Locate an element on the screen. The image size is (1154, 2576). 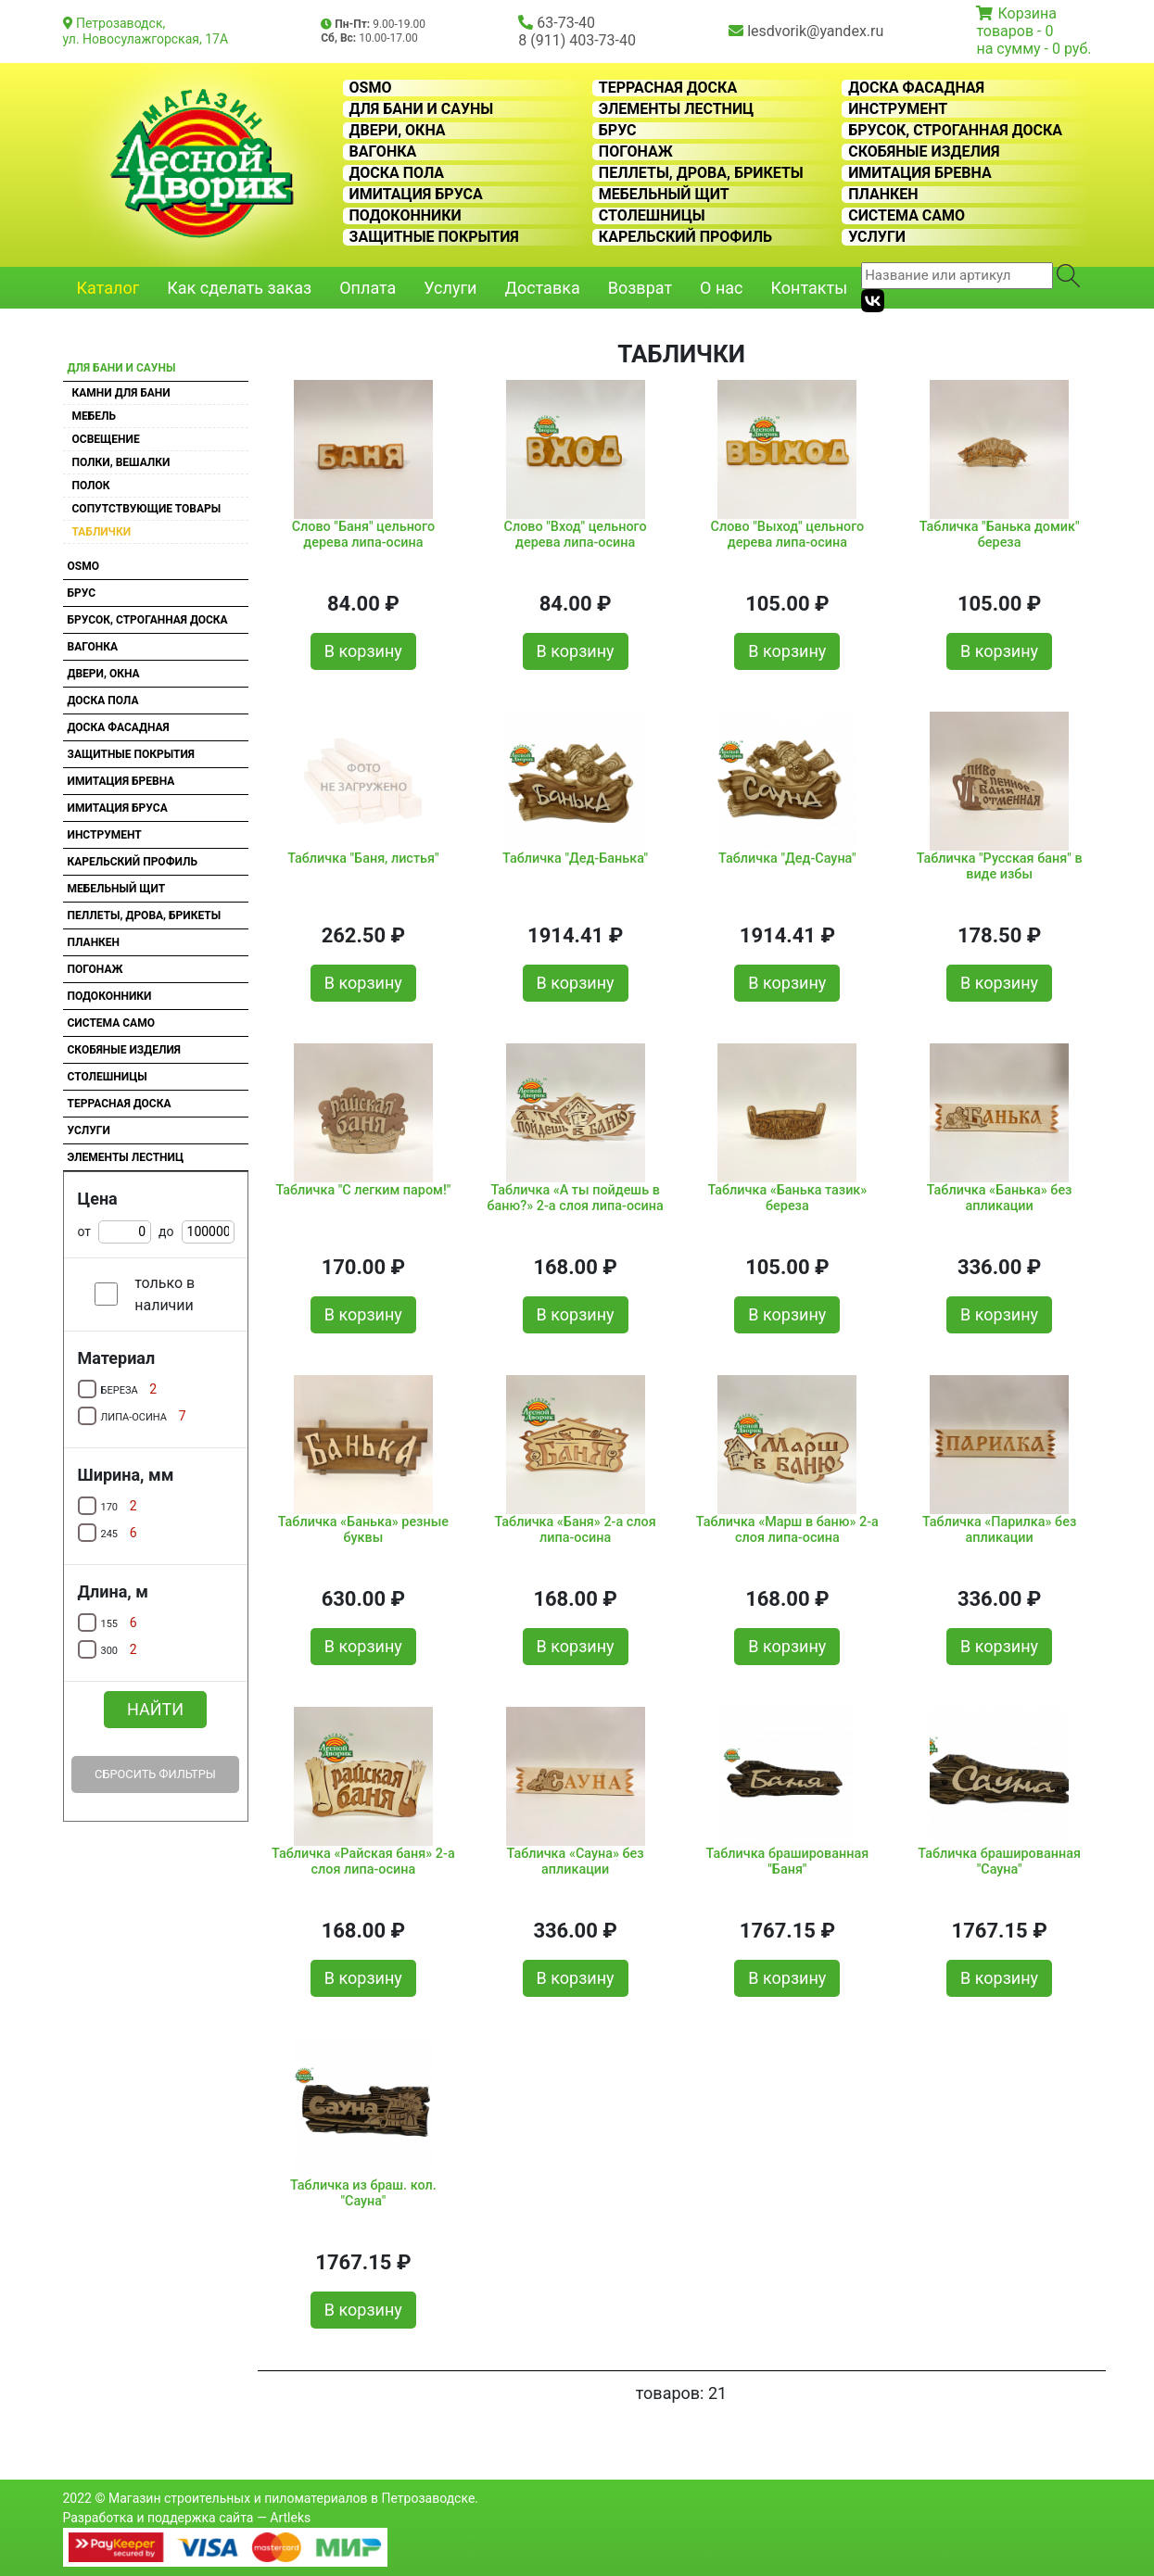
lesdvorik@yandex.ru is located at coordinates (815, 31).